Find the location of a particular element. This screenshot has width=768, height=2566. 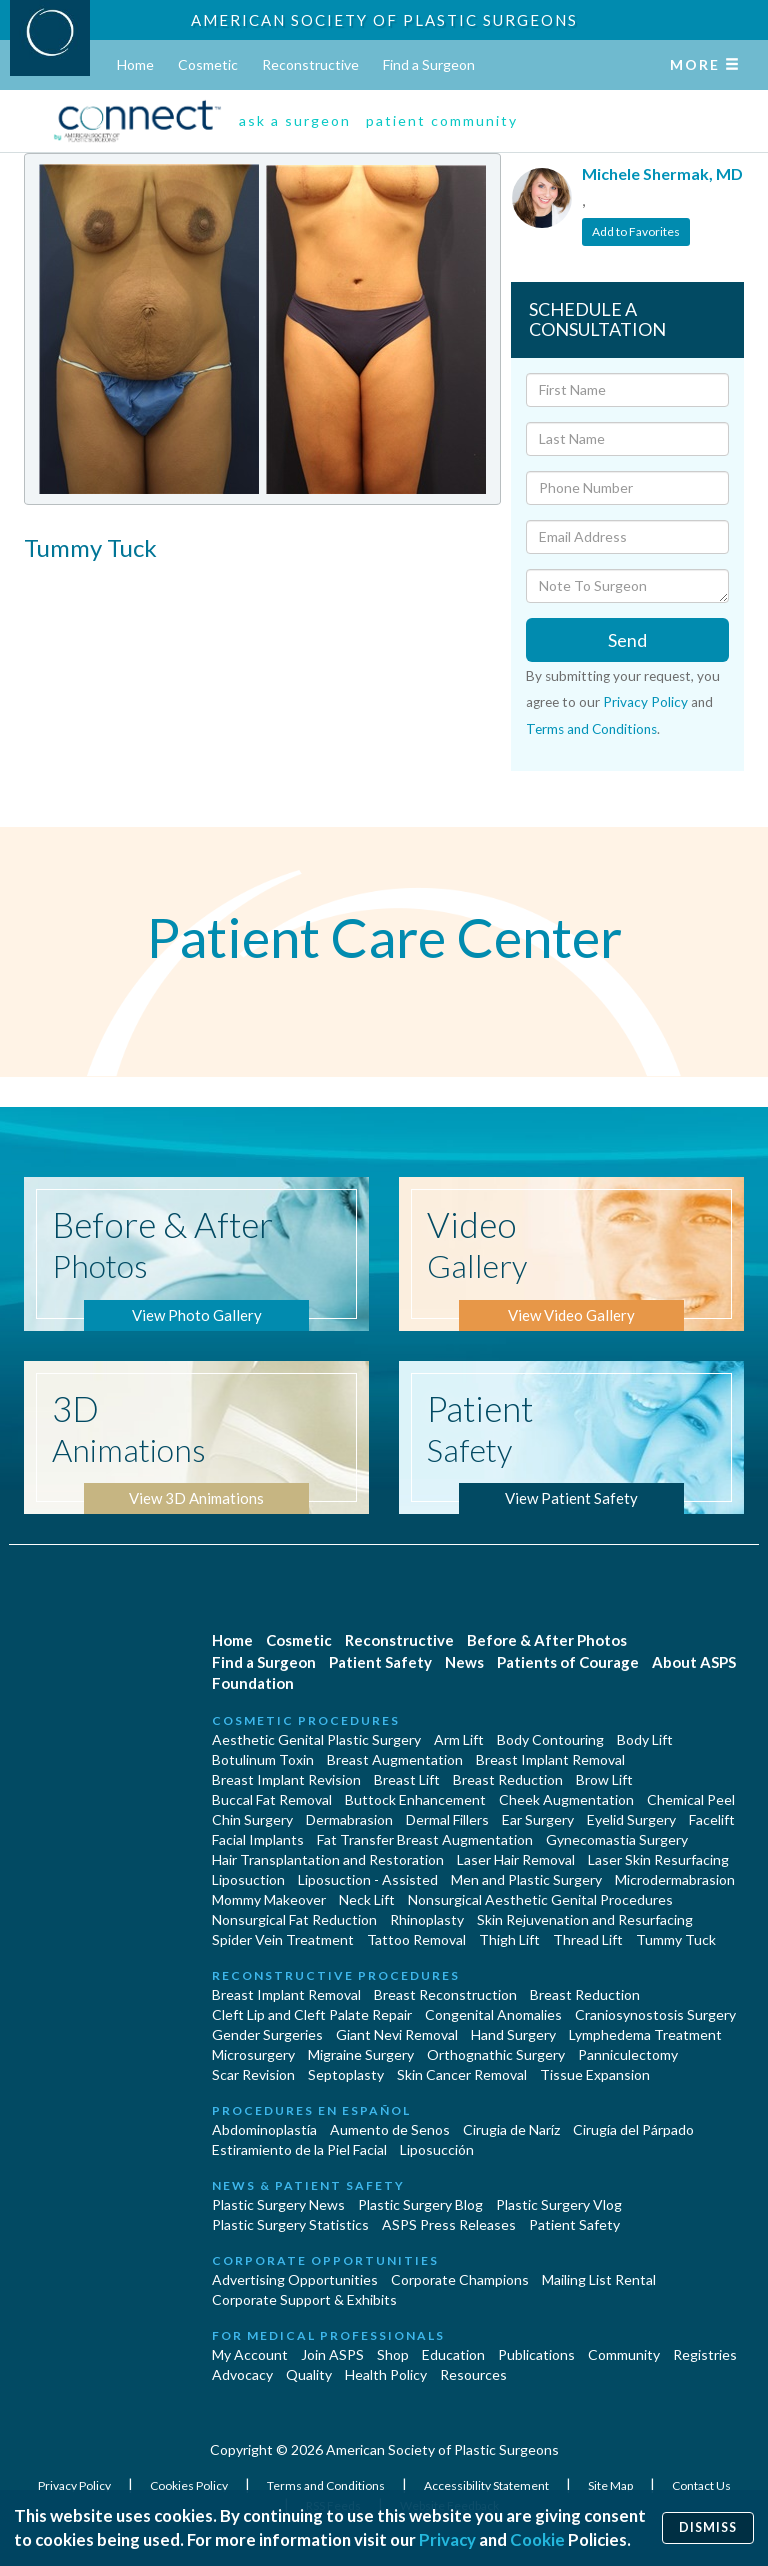

Buttock Enhancement is located at coordinates (415, 1799).